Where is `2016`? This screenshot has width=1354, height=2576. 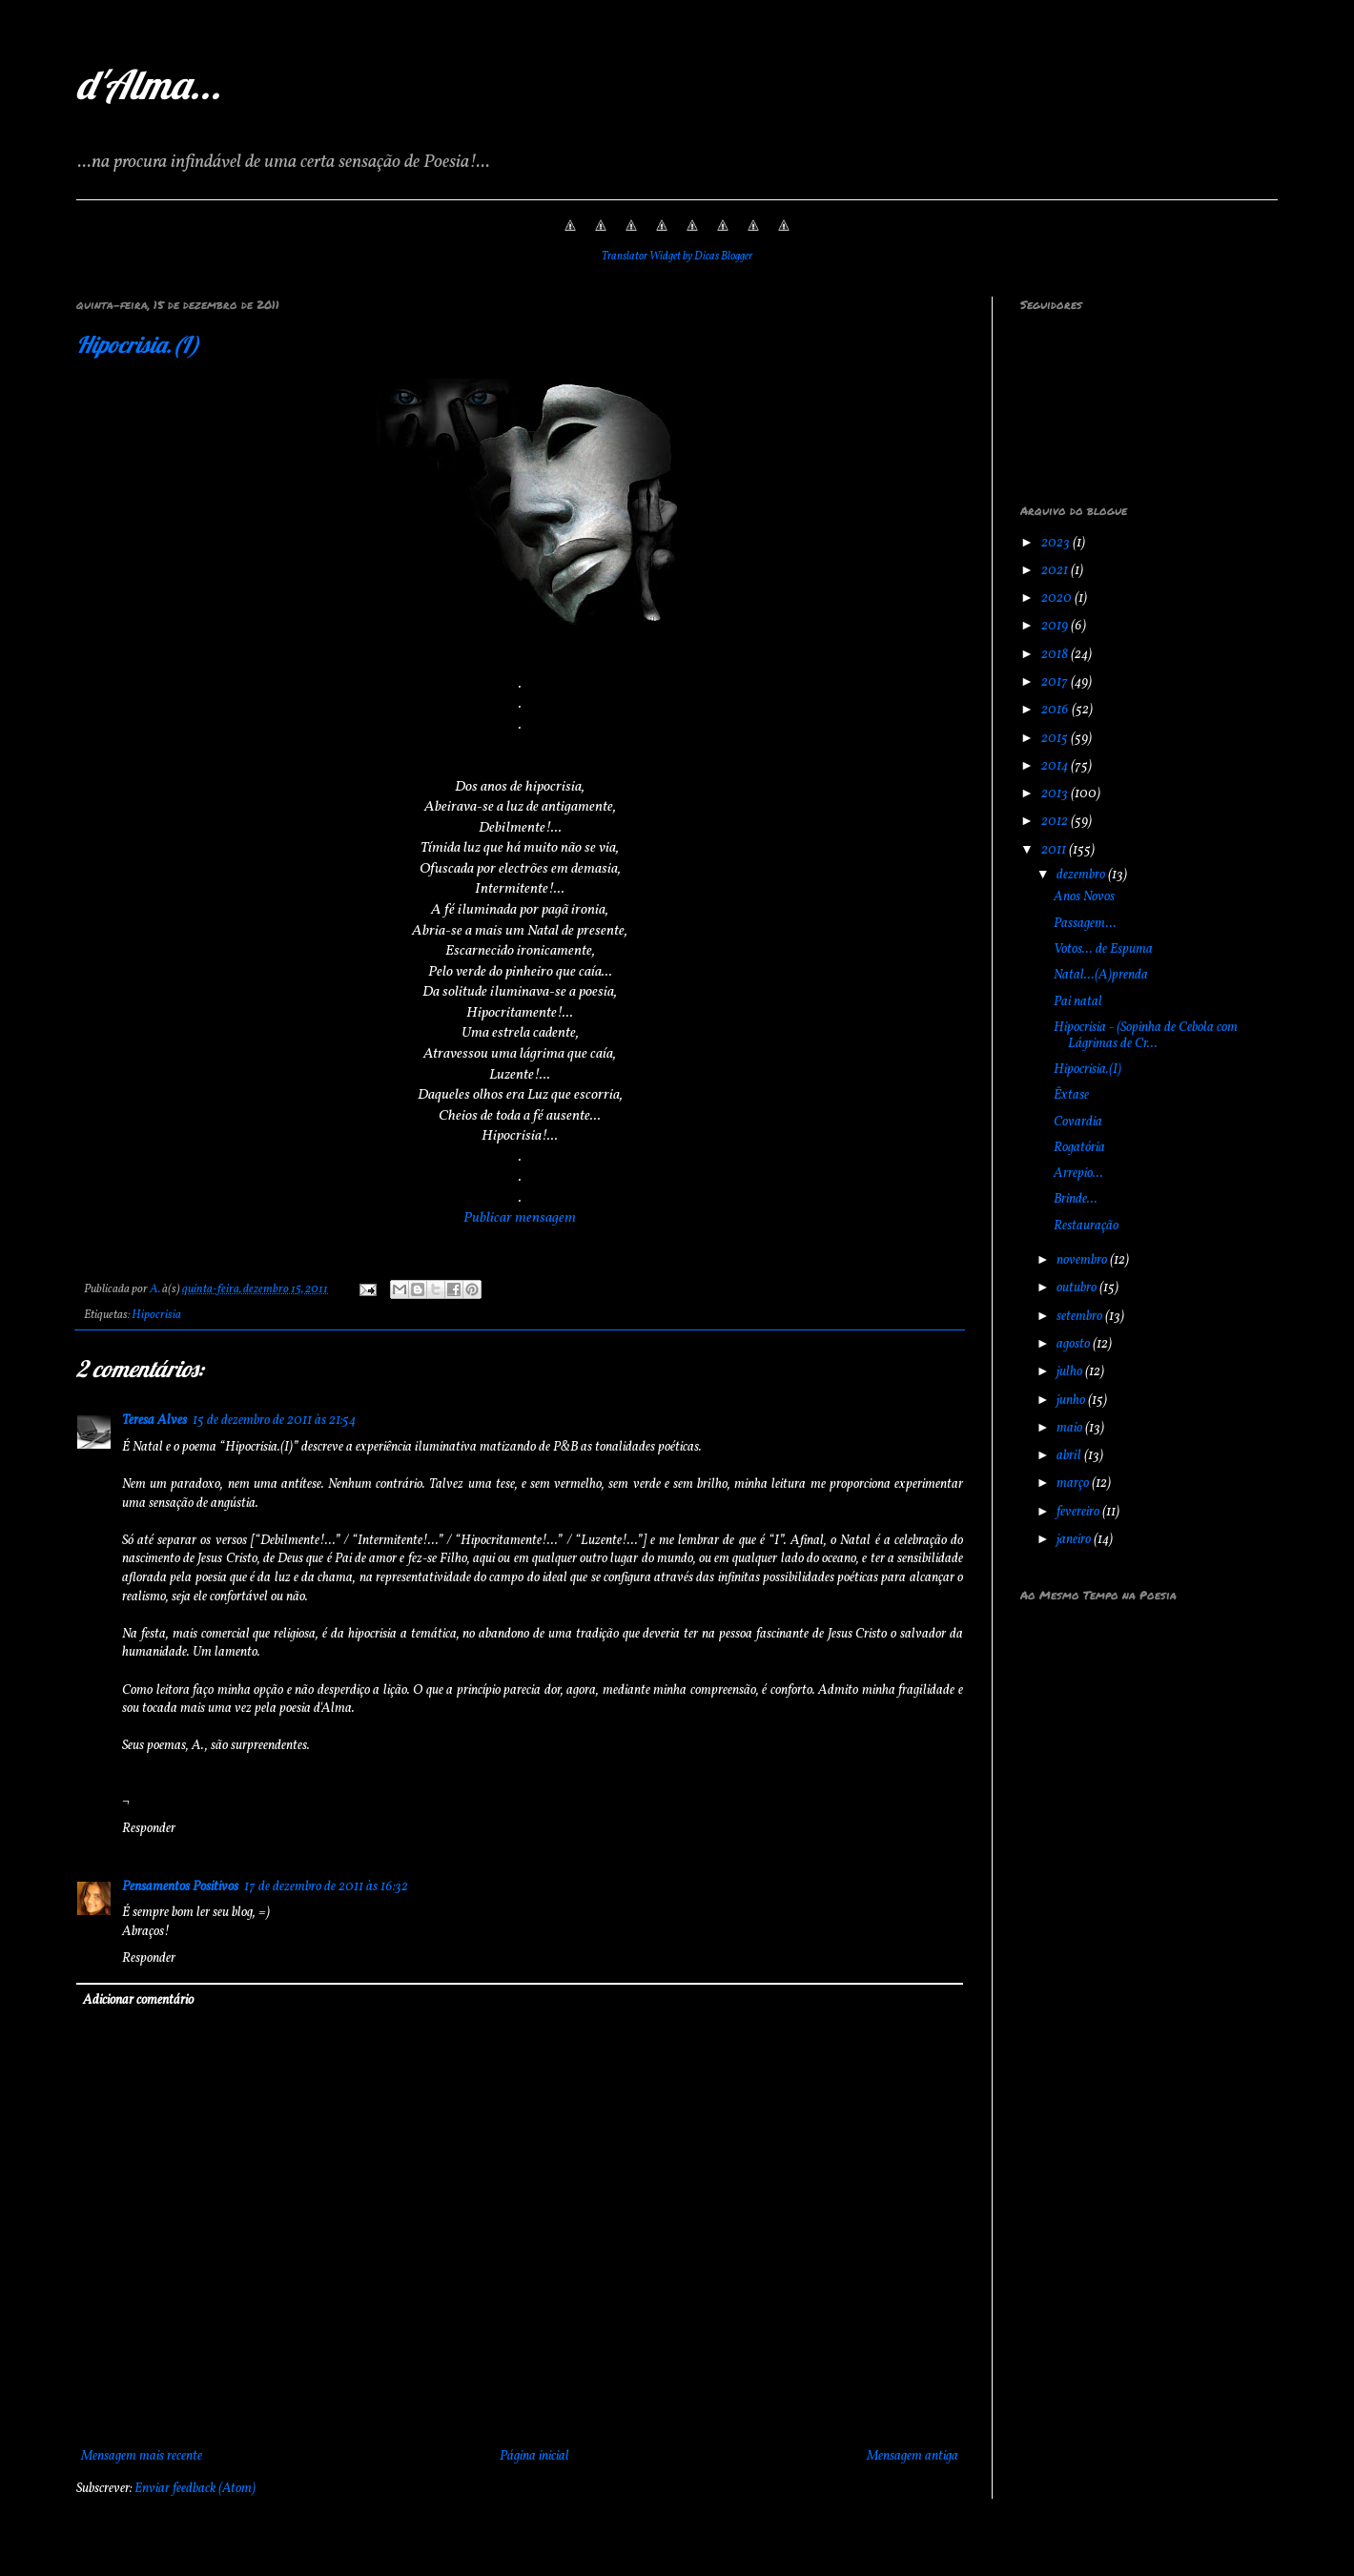 2016 is located at coordinates (1056, 710).